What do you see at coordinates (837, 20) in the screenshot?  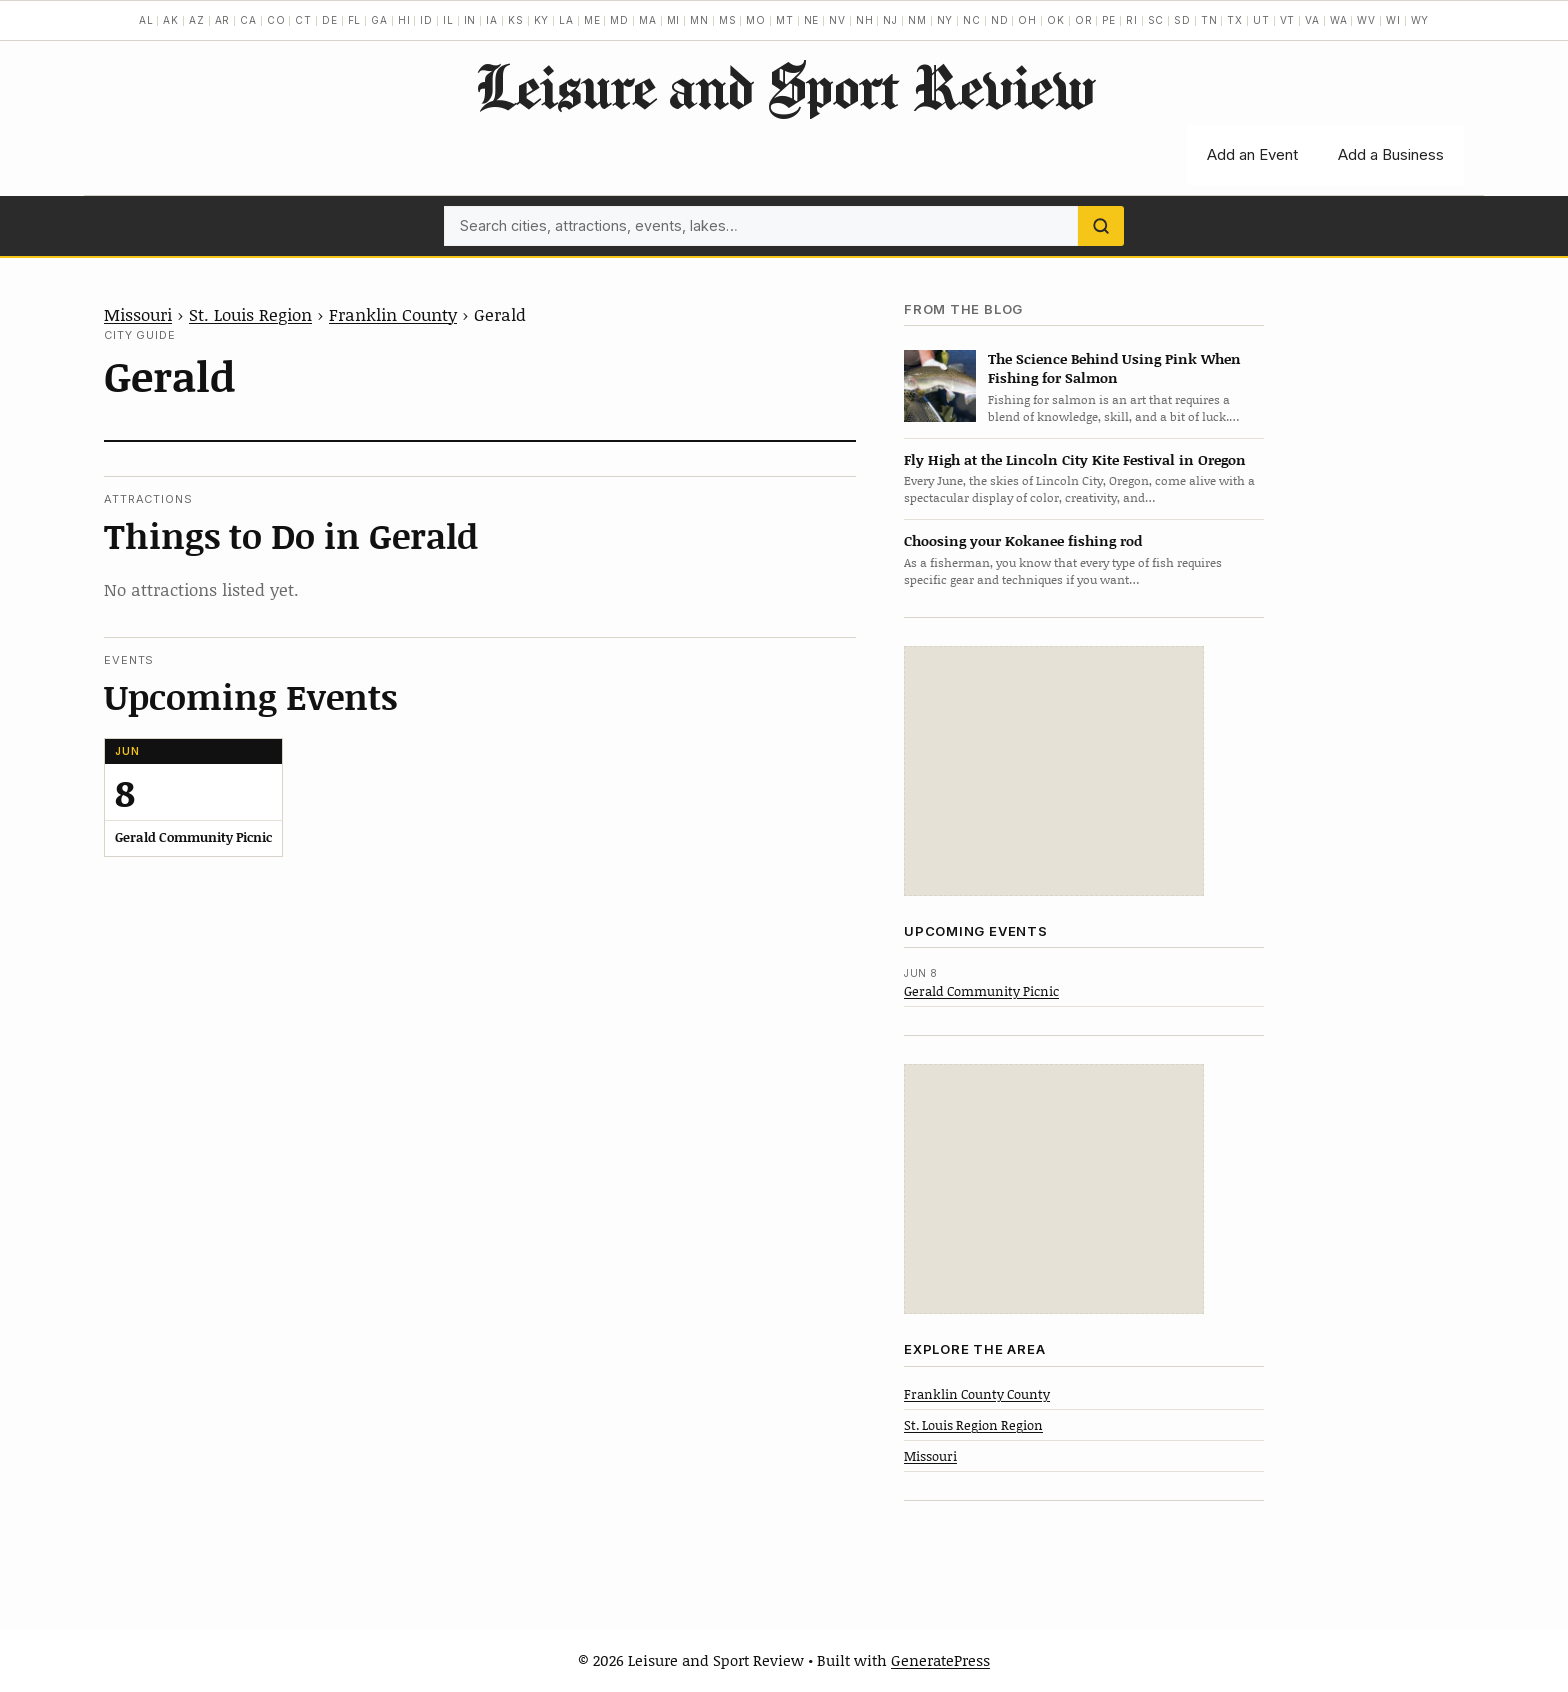 I see `NV` at bounding box center [837, 20].